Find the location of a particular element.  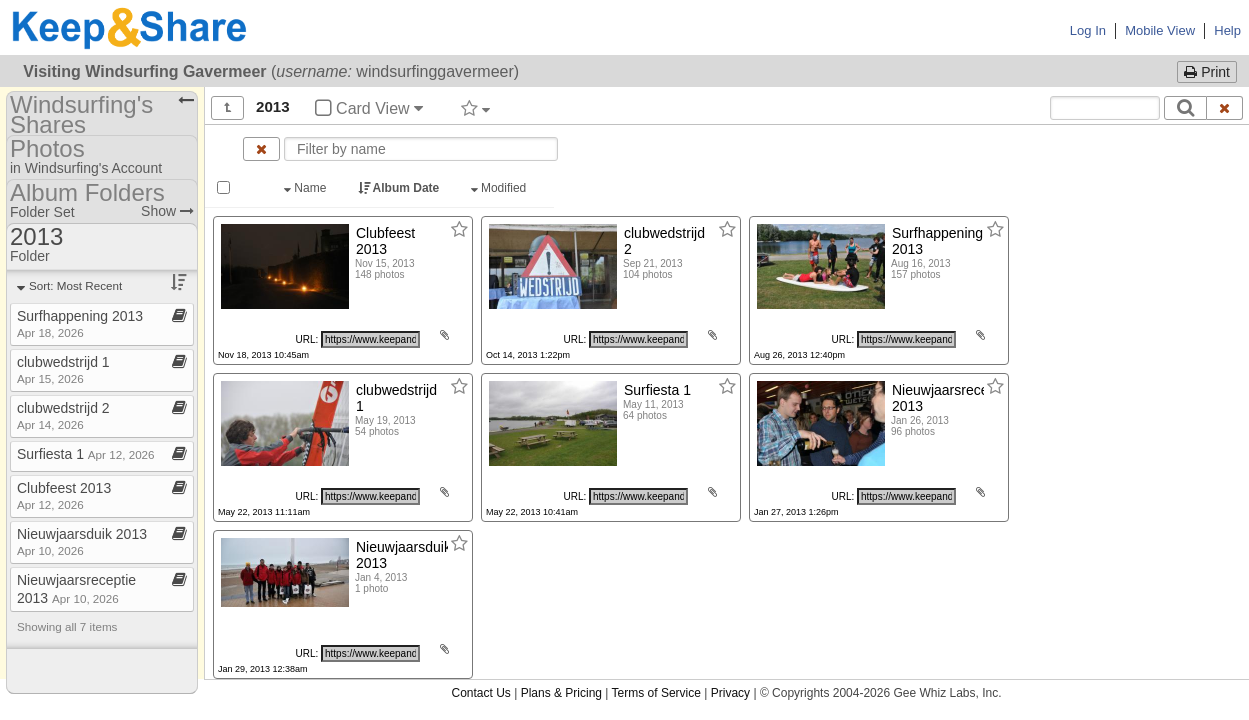

Name is located at coordinates (307, 188).